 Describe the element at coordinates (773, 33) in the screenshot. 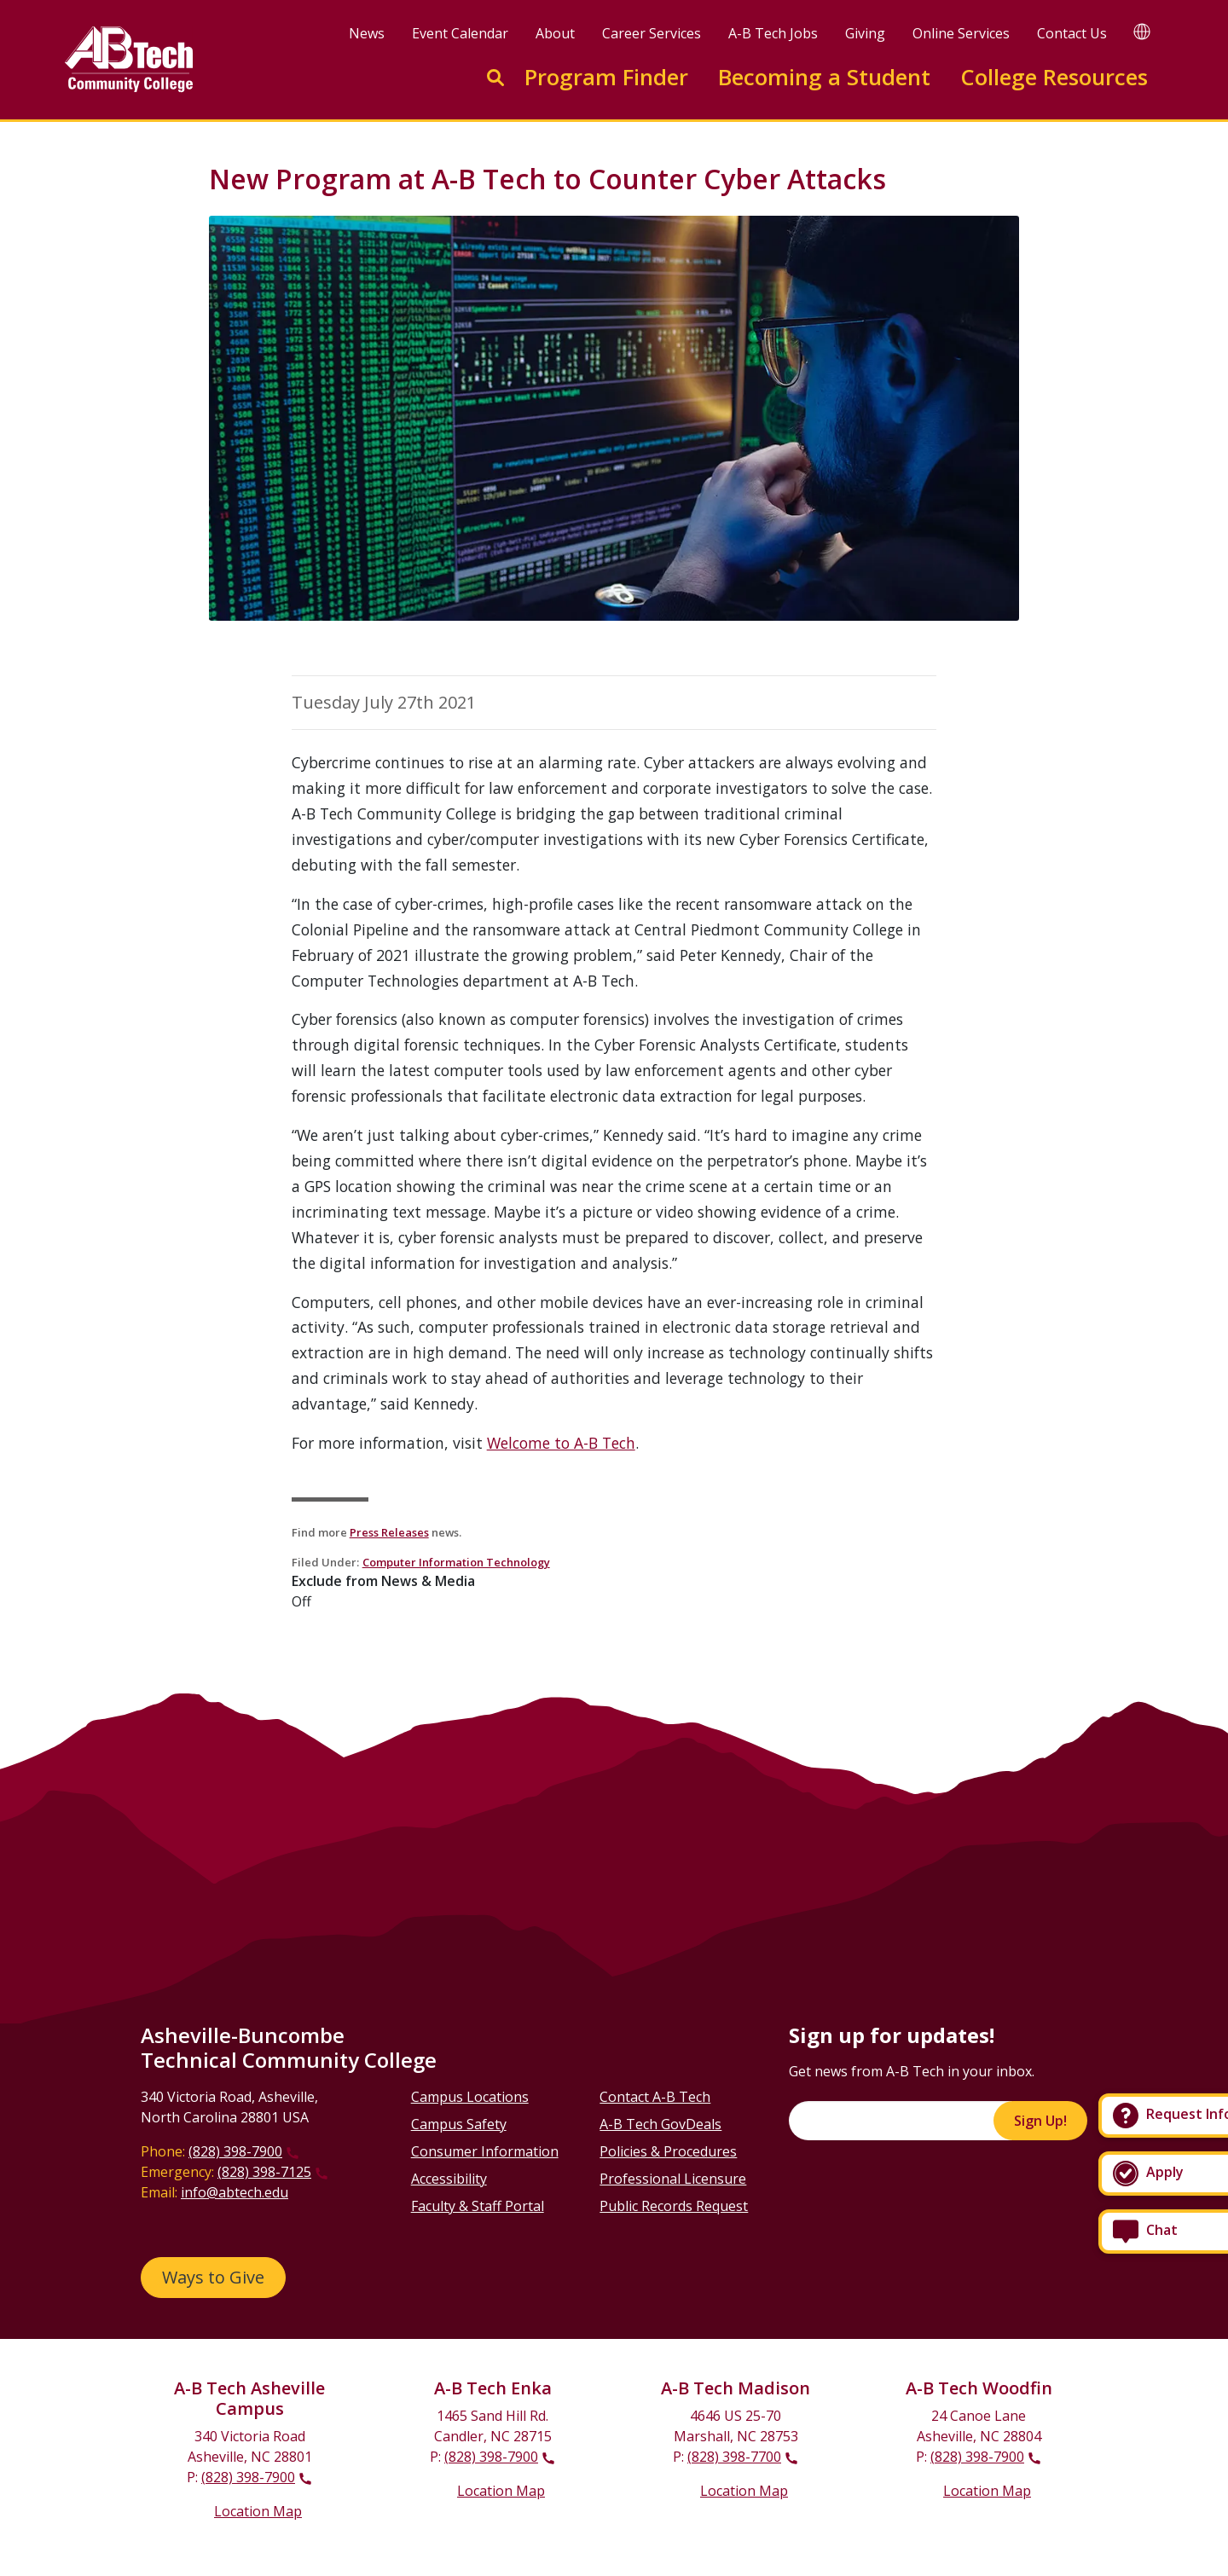

I see `A-B Tech Jobs` at that location.